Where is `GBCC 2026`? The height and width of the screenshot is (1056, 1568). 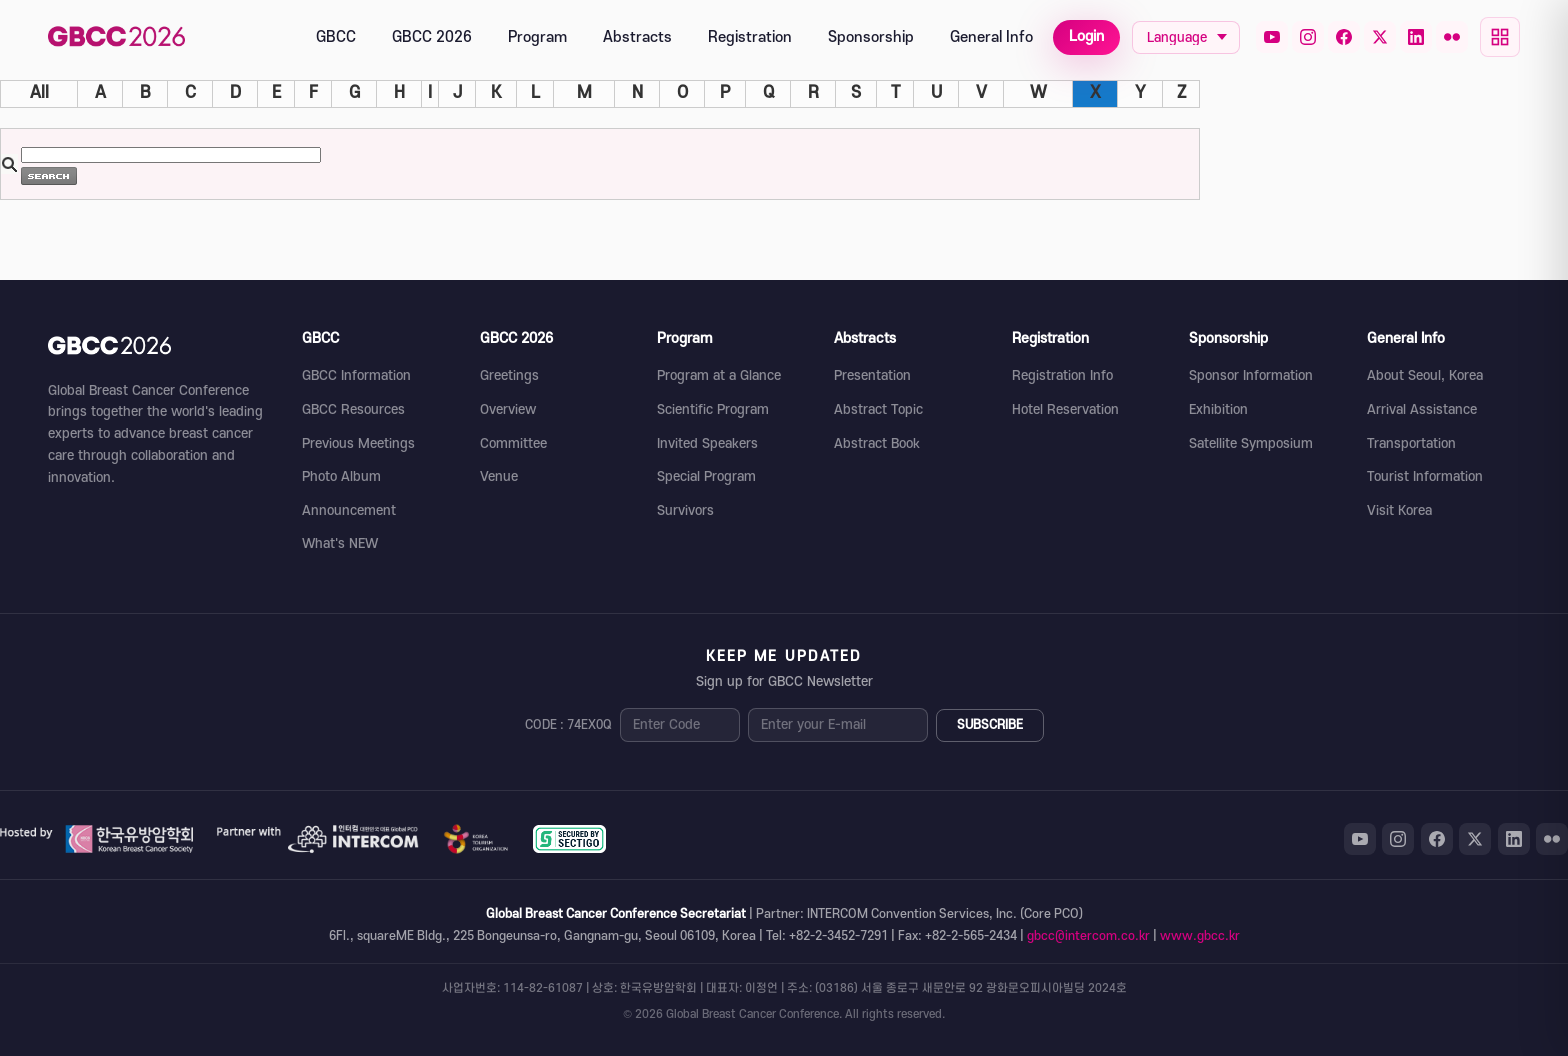 GBCC 2026 is located at coordinates (432, 37).